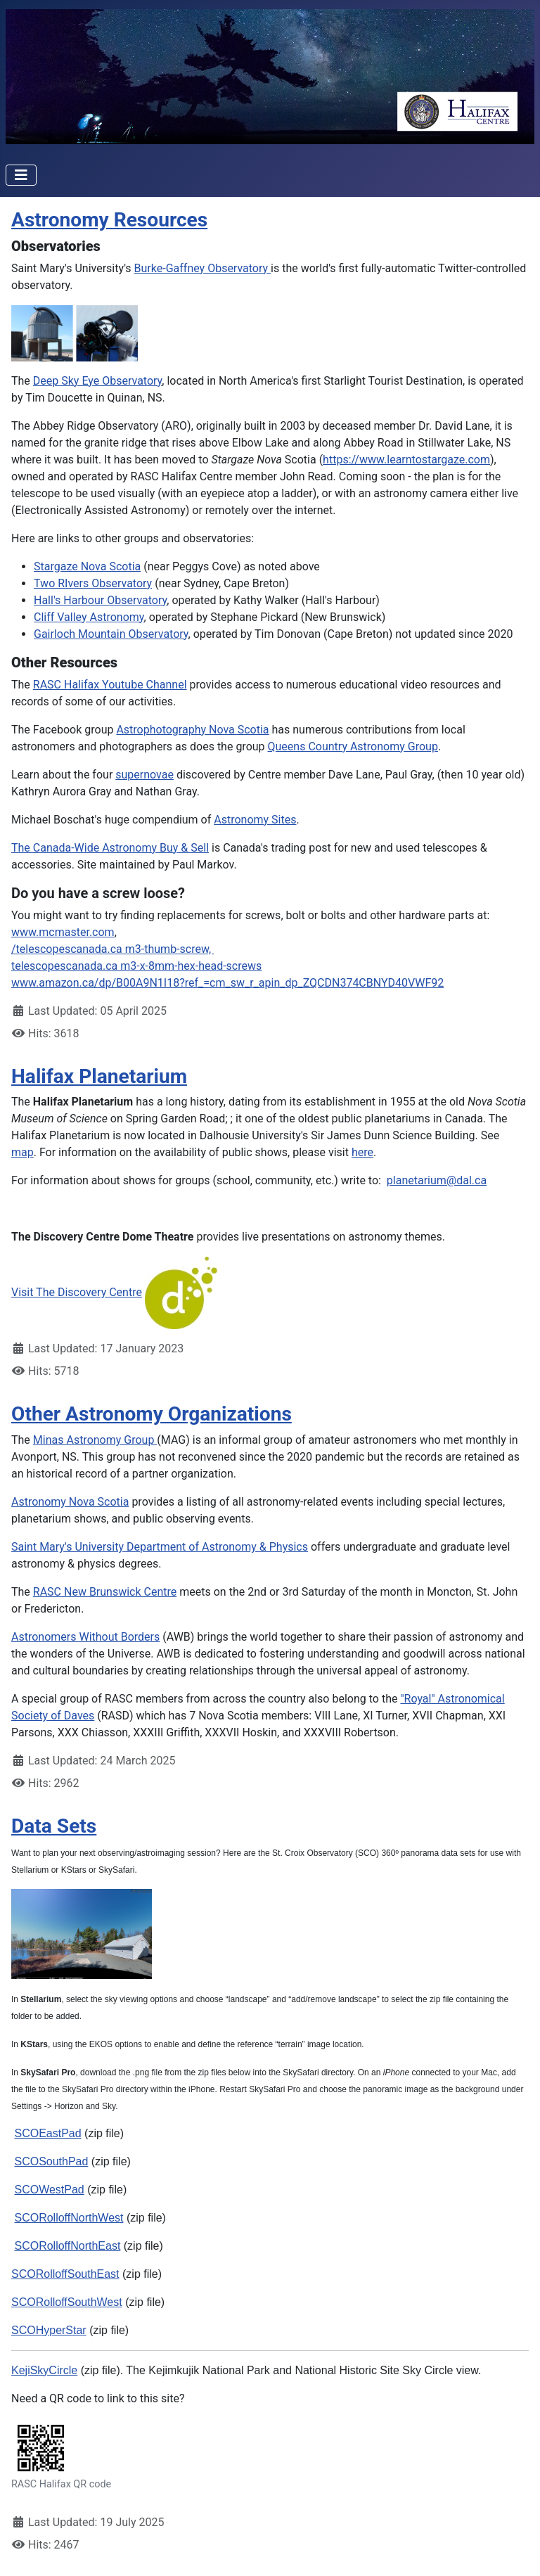 The image size is (540, 2576). What do you see at coordinates (47, 2133) in the screenshot?
I see `SCOEastPad` at bounding box center [47, 2133].